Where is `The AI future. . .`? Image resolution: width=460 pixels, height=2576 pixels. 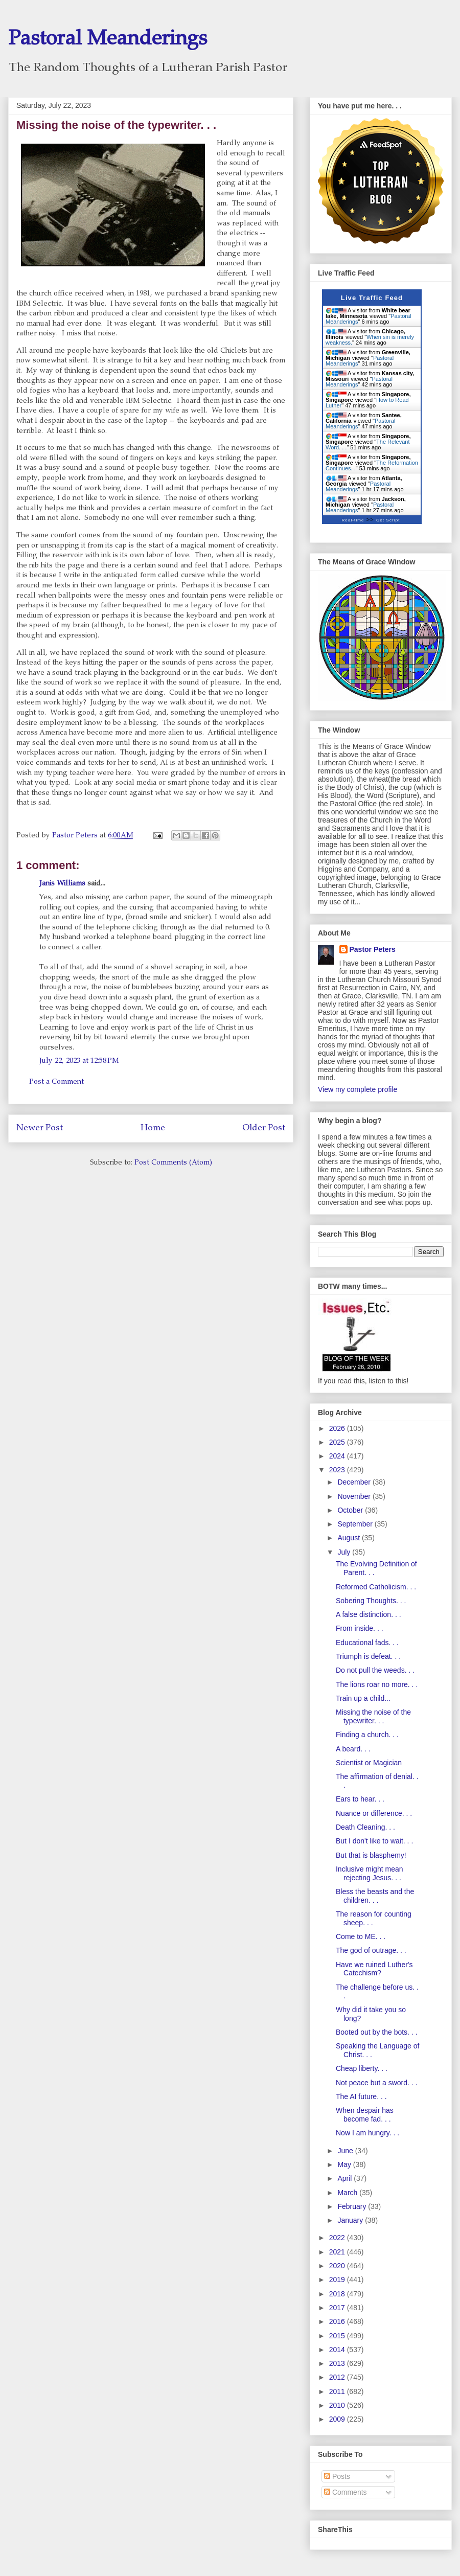
The AI future. . . is located at coordinates (361, 2096).